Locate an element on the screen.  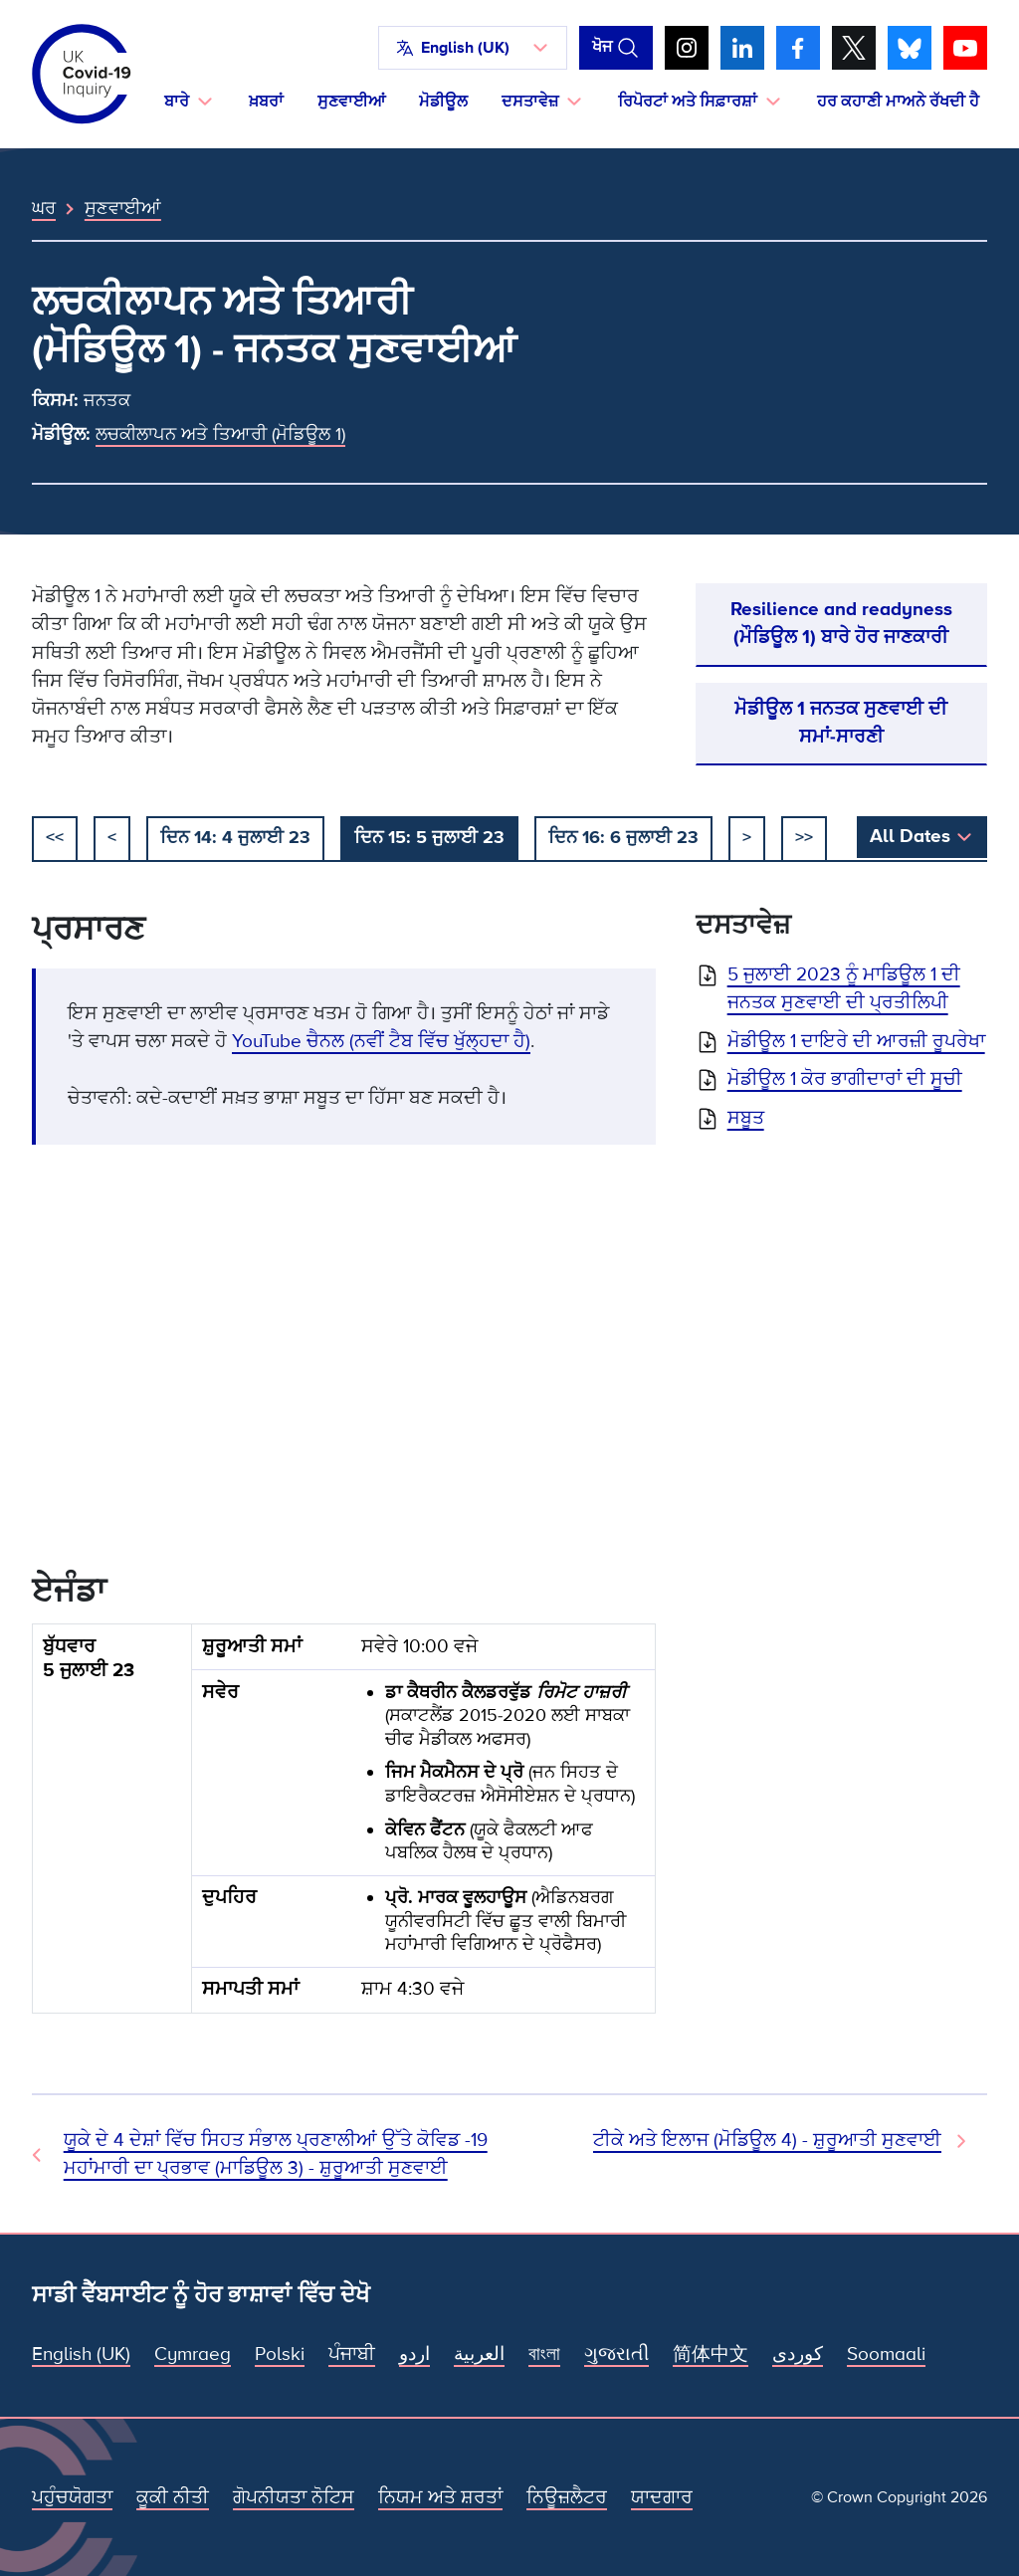
ਦਿਨ 15: 5 ਜੁਲਾਈ 23 is located at coordinates (429, 837).